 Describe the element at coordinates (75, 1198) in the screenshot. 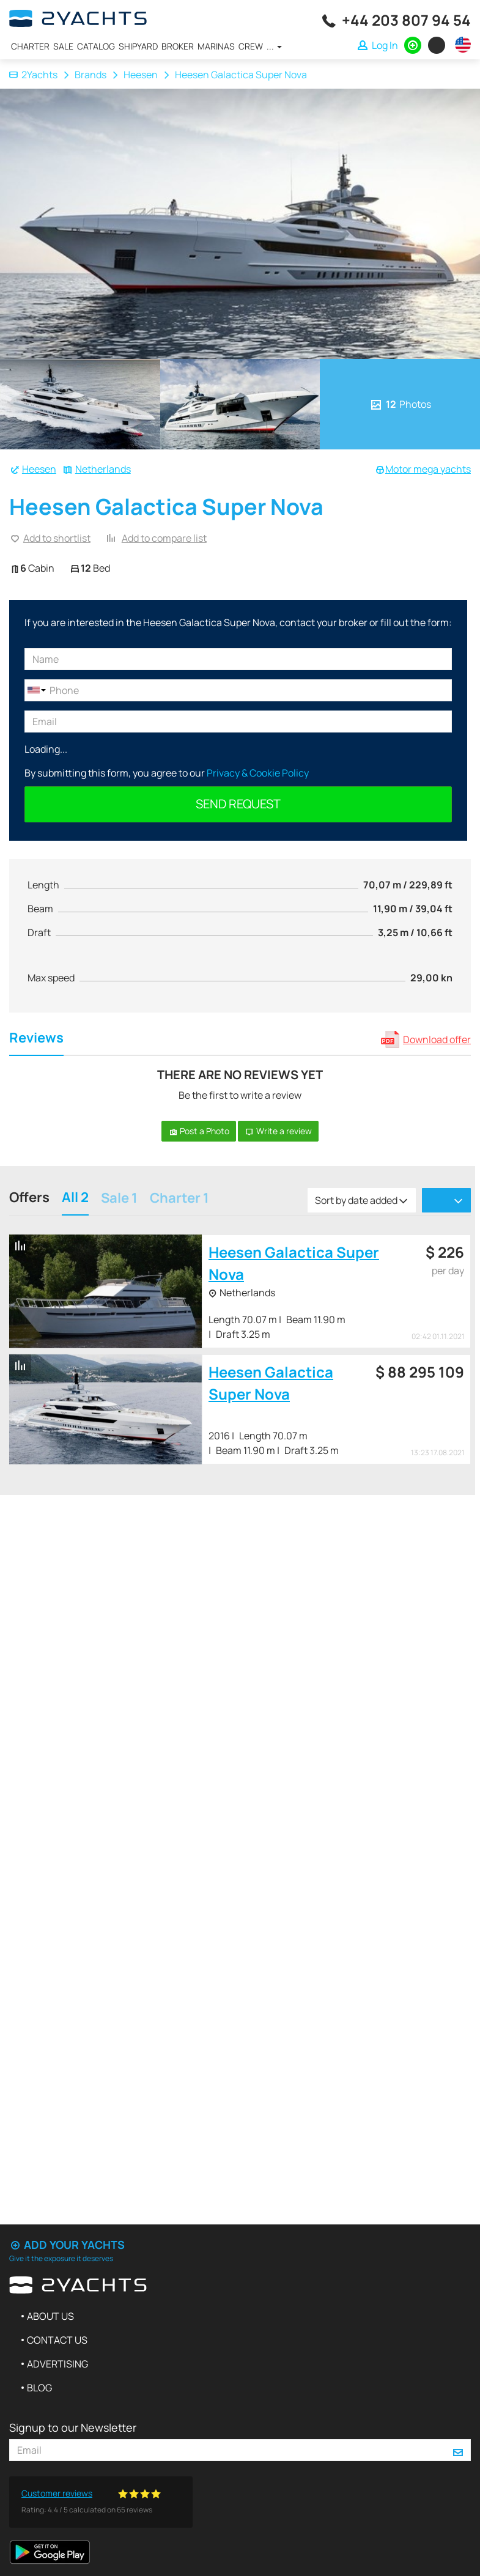

I see `All 2` at that location.